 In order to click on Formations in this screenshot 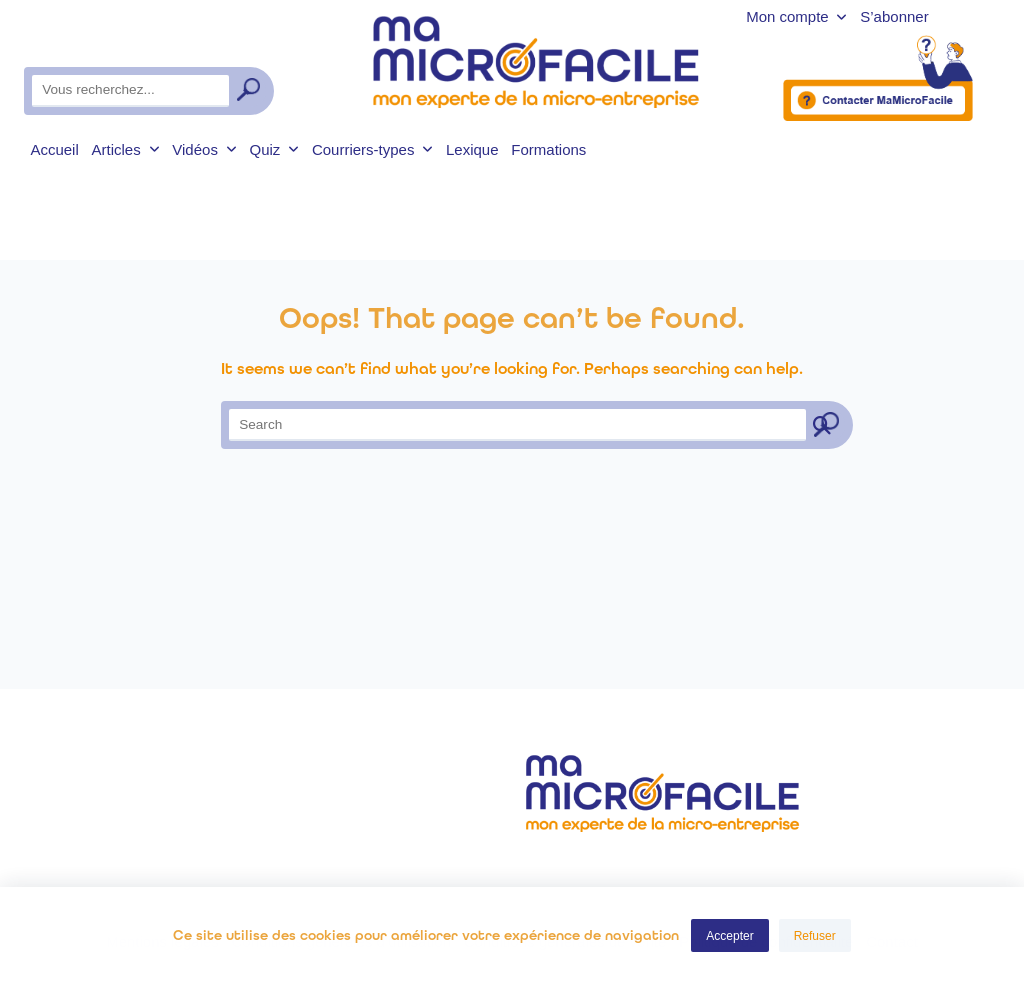, I will do `click(548, 149)`.